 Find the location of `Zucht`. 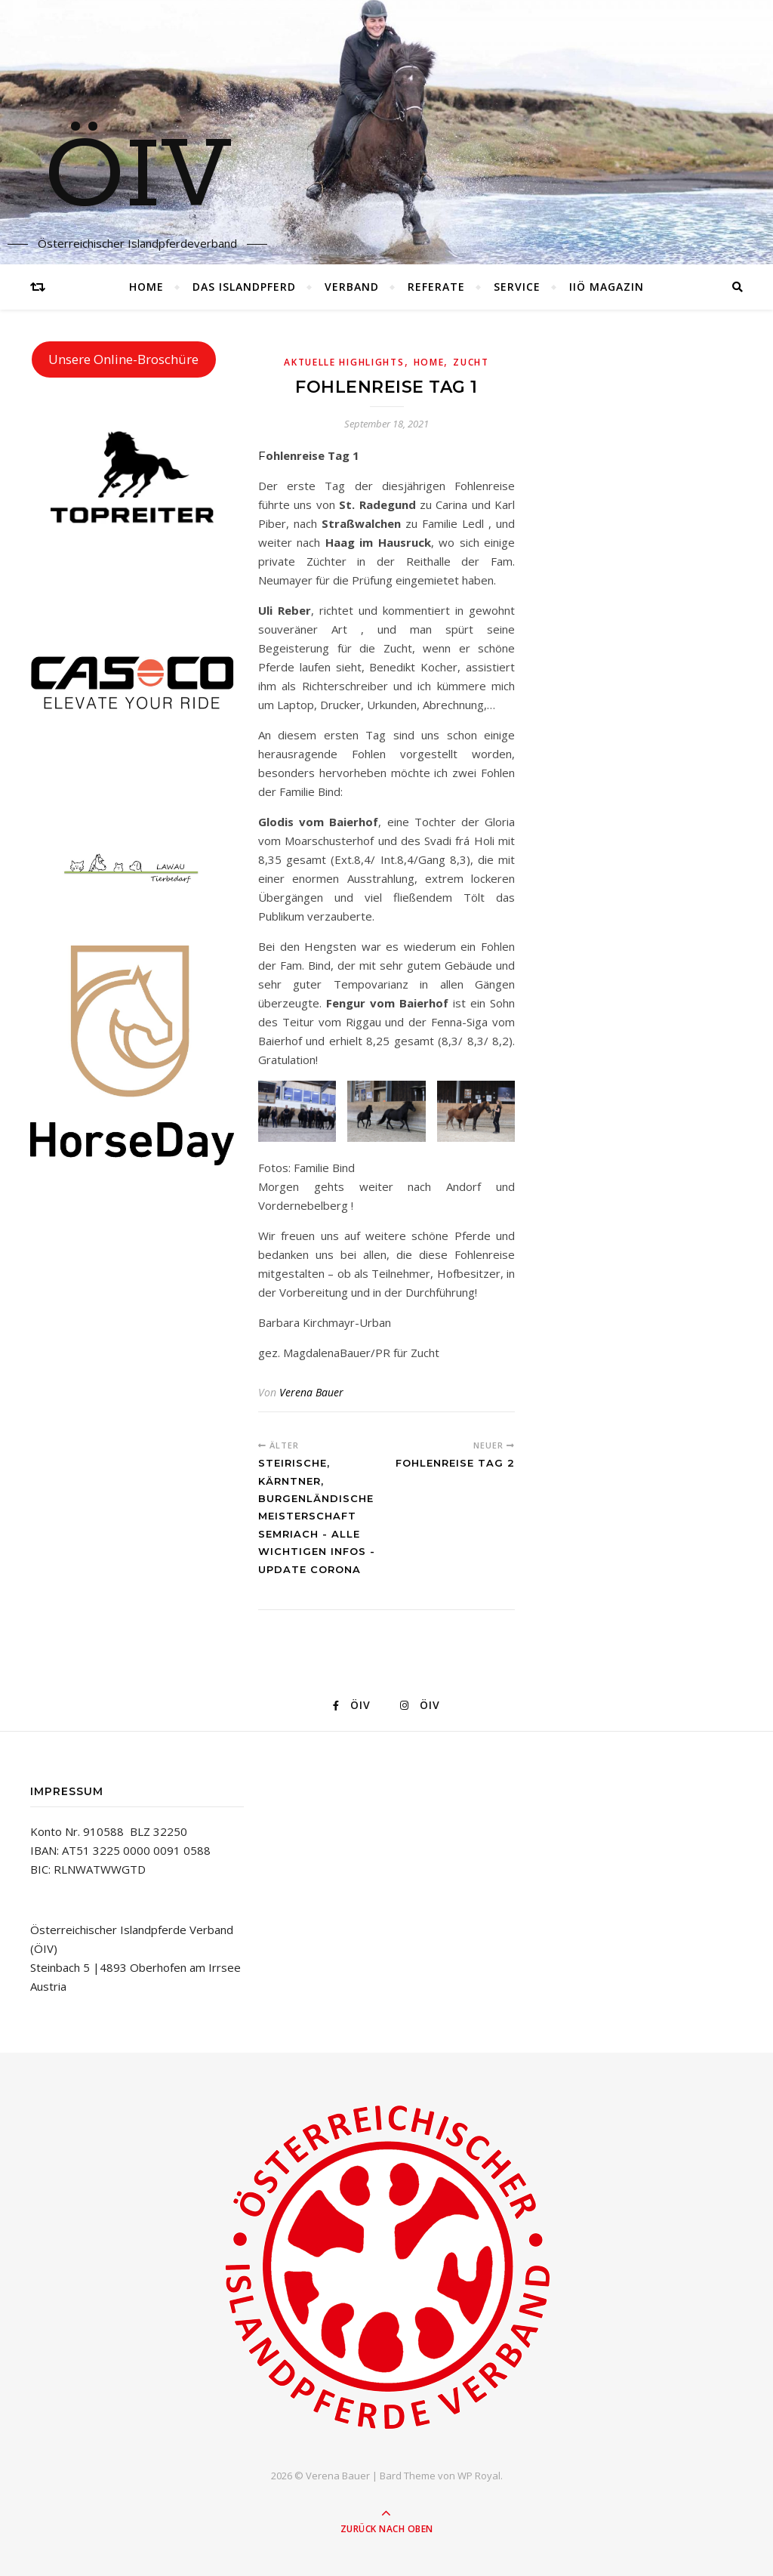

Zucht is located at coordinates (471, 362).